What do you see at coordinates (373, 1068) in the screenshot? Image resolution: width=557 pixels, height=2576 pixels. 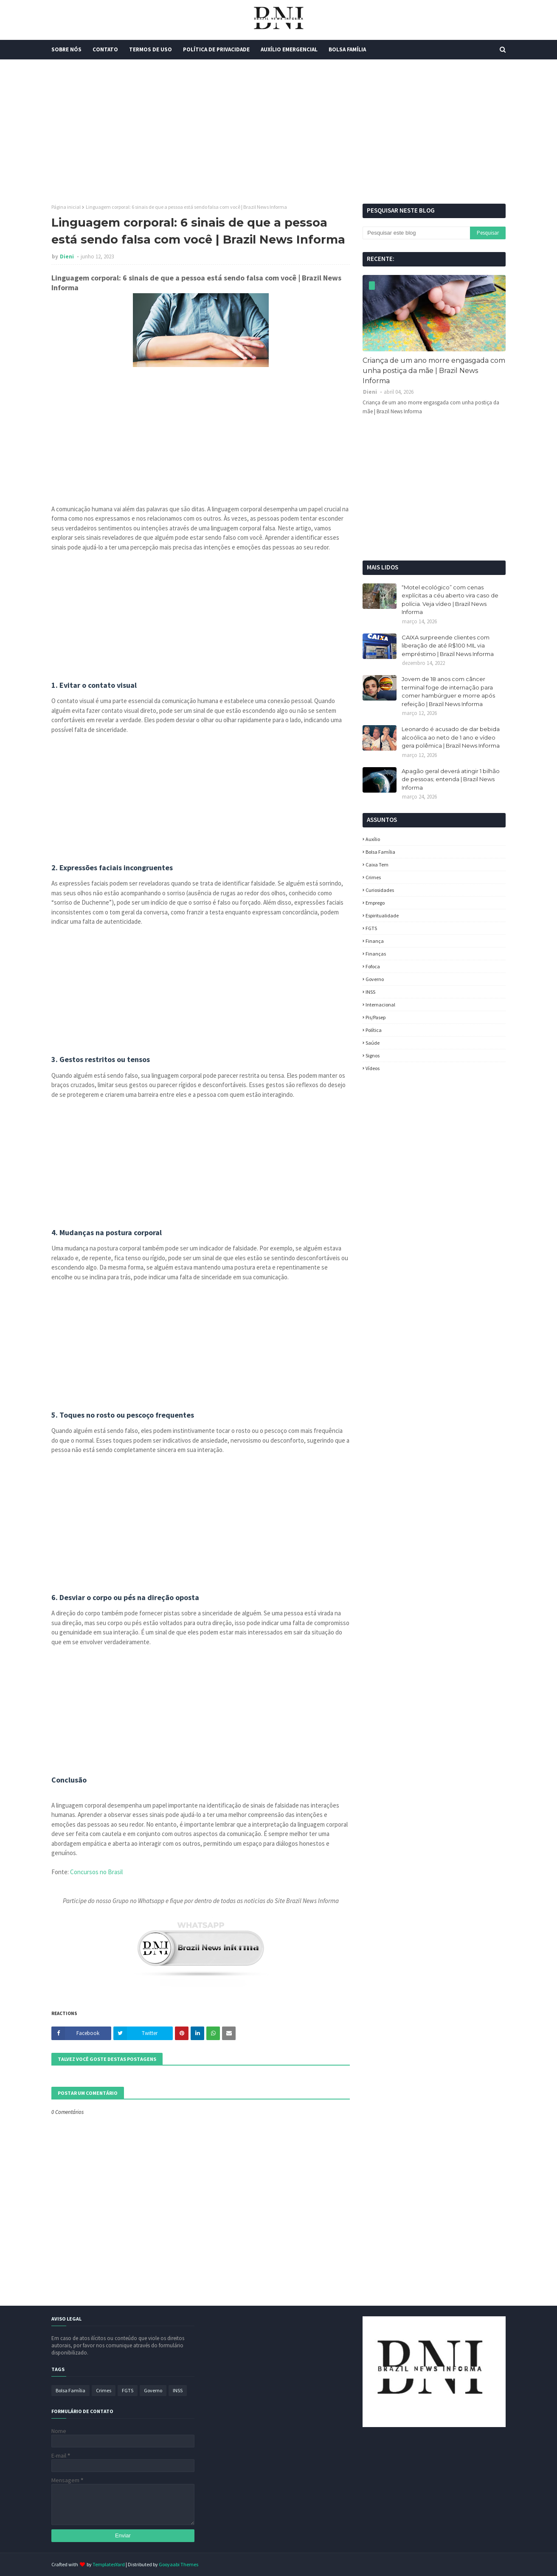 I see `Vídeos` at bounding box center [373, 1068].